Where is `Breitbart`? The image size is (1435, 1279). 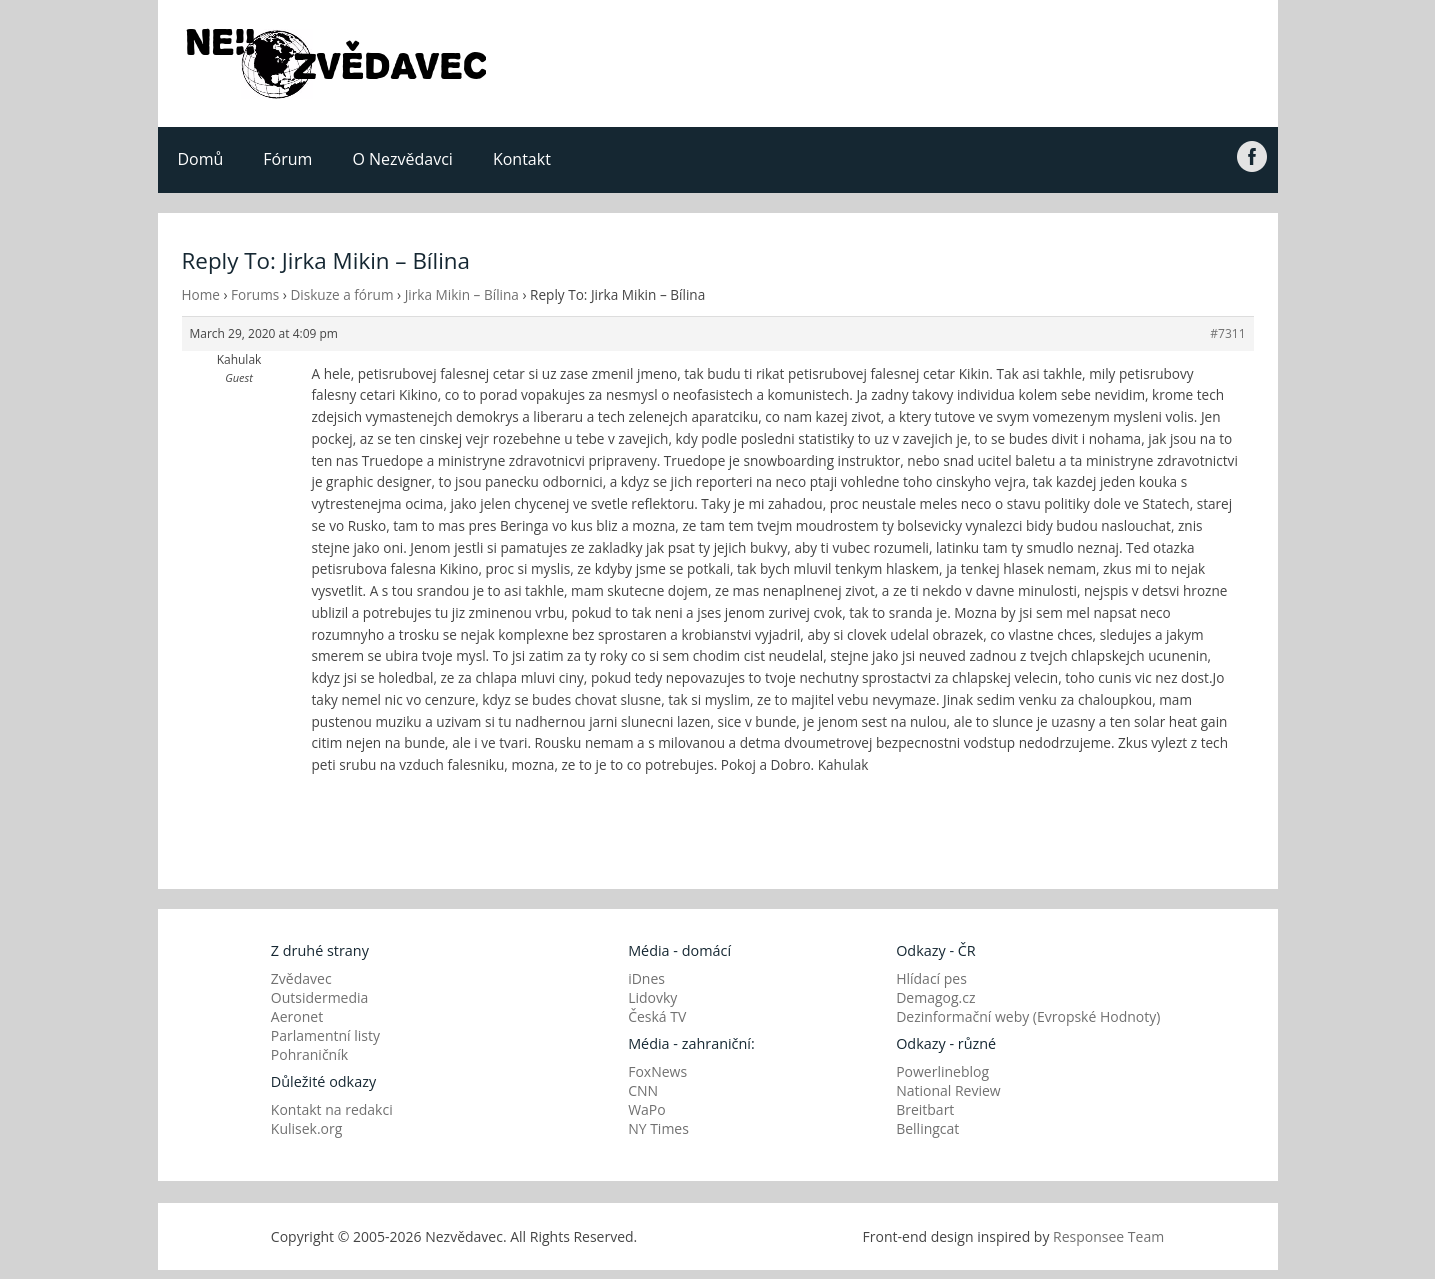
Breitbart is located at coordinates (925, 1109).